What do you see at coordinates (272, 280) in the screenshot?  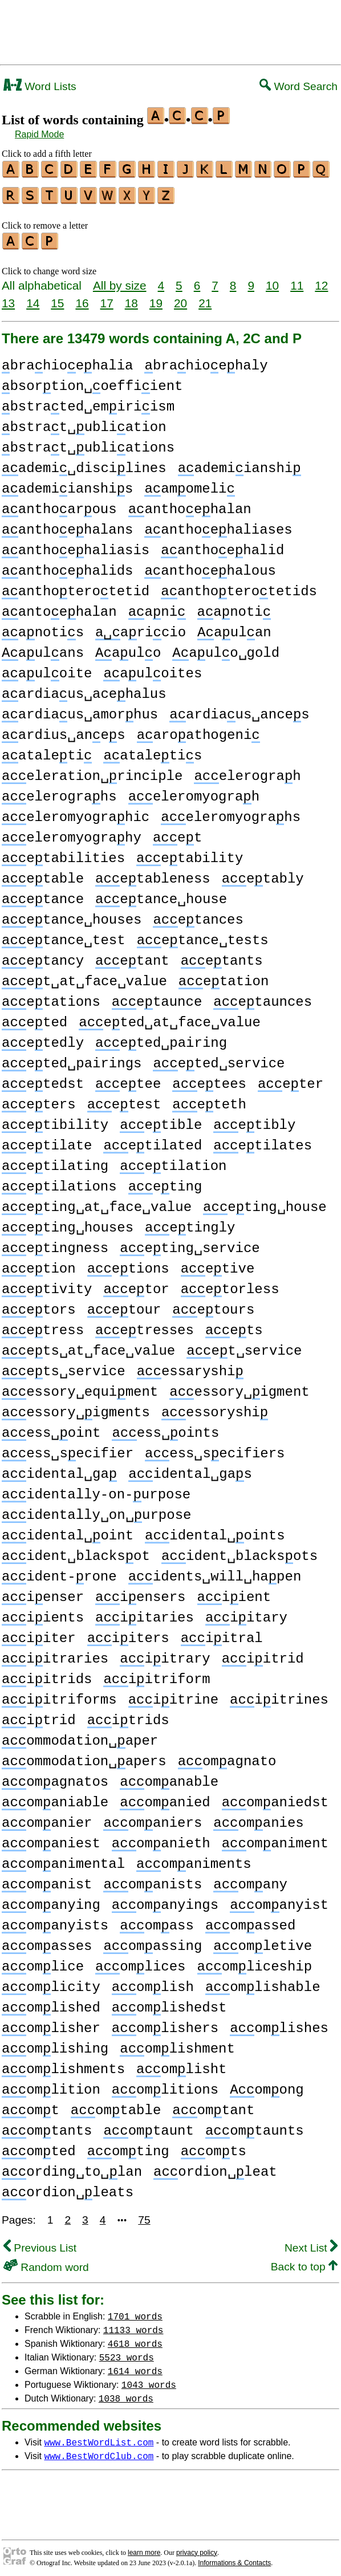 I see `10` at bounding box center [272, 280].